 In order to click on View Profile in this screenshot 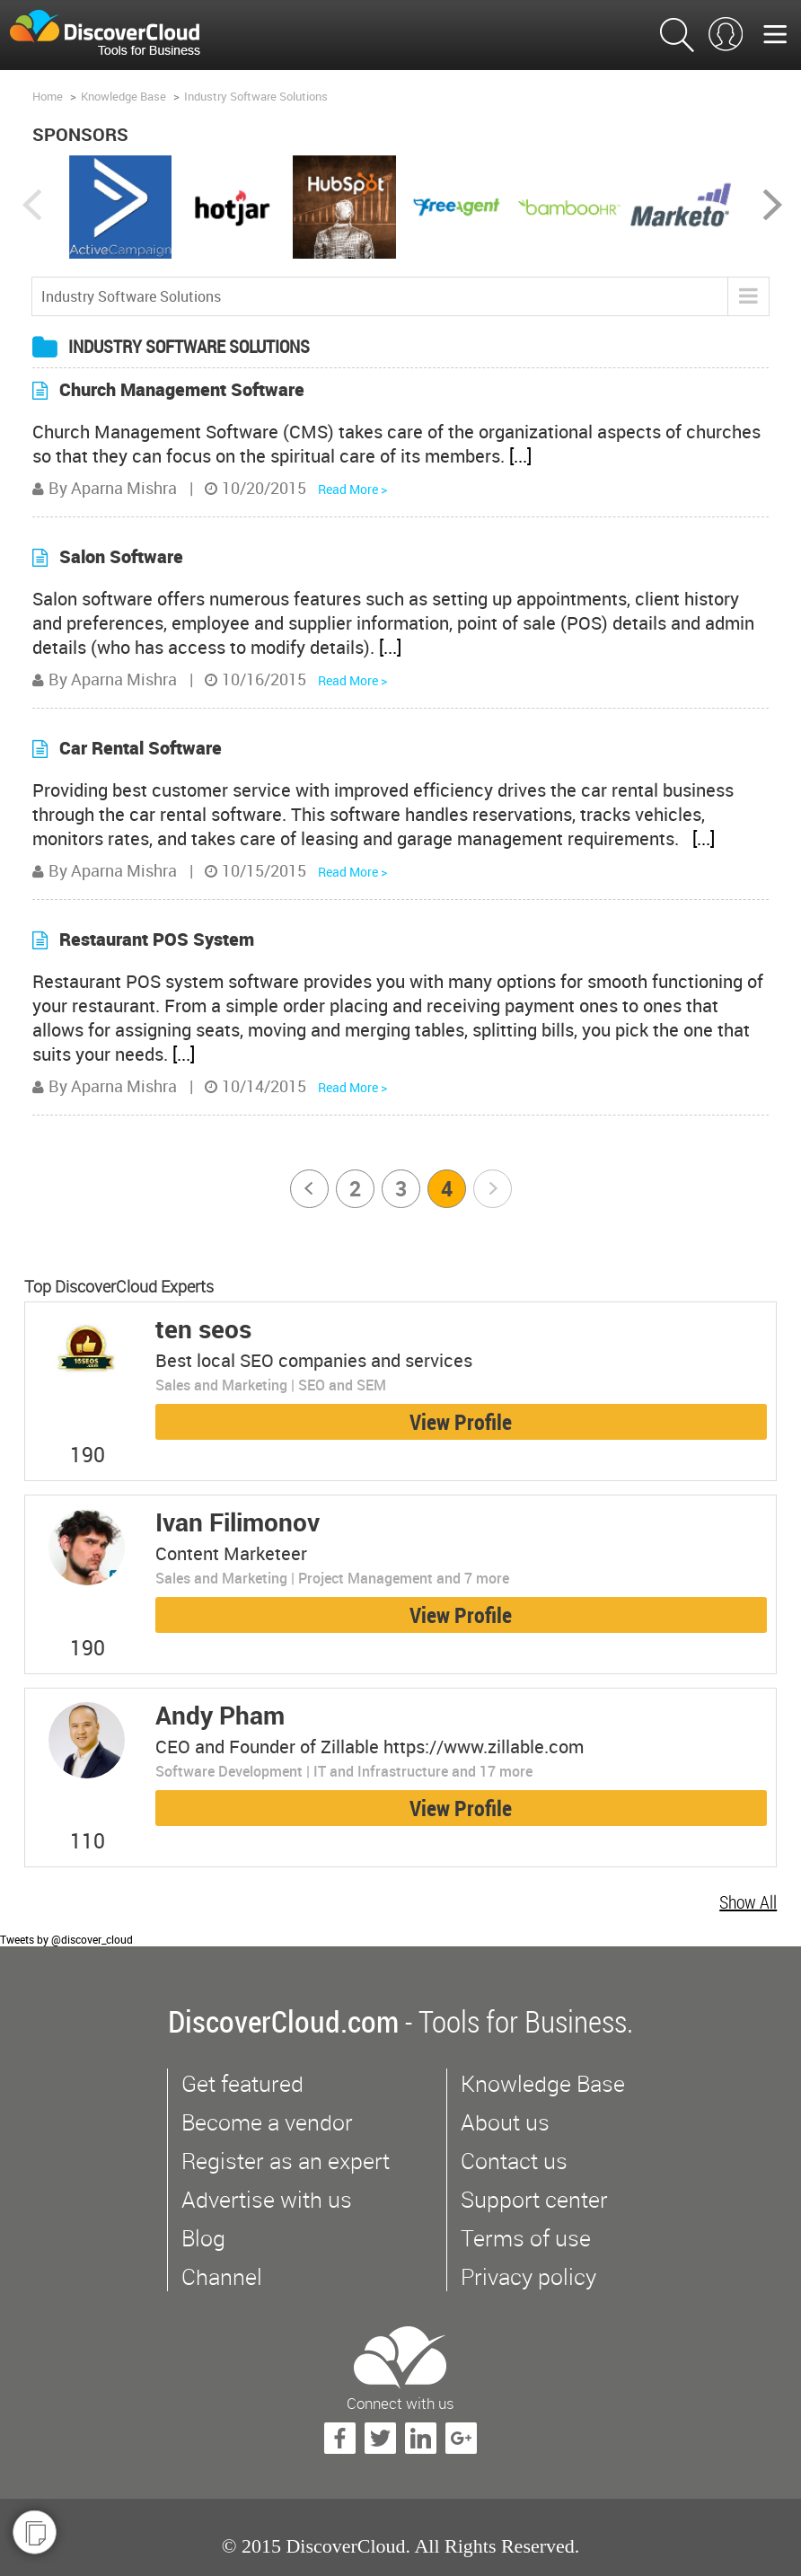, I will do `click(460, 1421)`.